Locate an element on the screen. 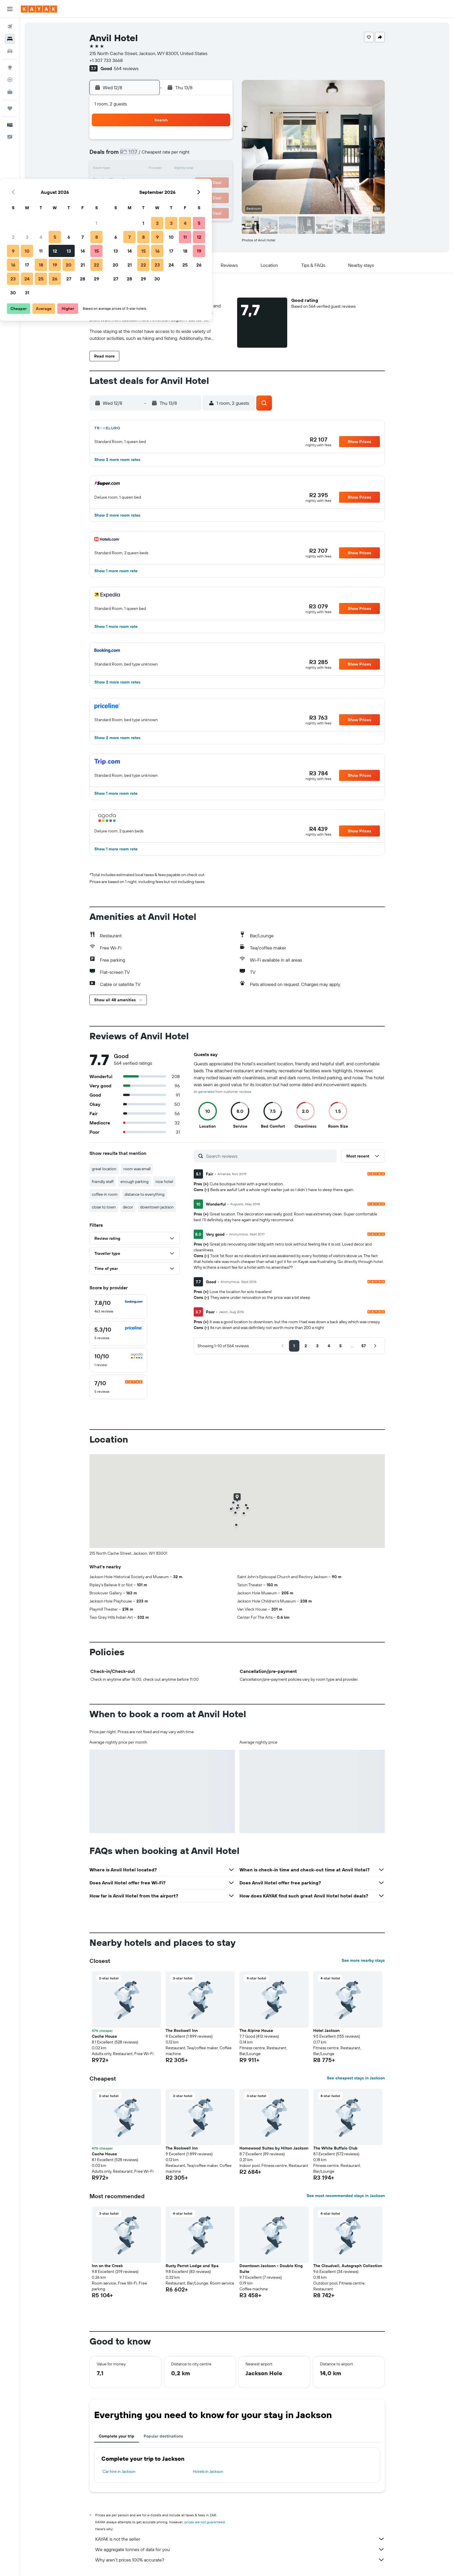  20 [button] is located at coordinates (190, 183).